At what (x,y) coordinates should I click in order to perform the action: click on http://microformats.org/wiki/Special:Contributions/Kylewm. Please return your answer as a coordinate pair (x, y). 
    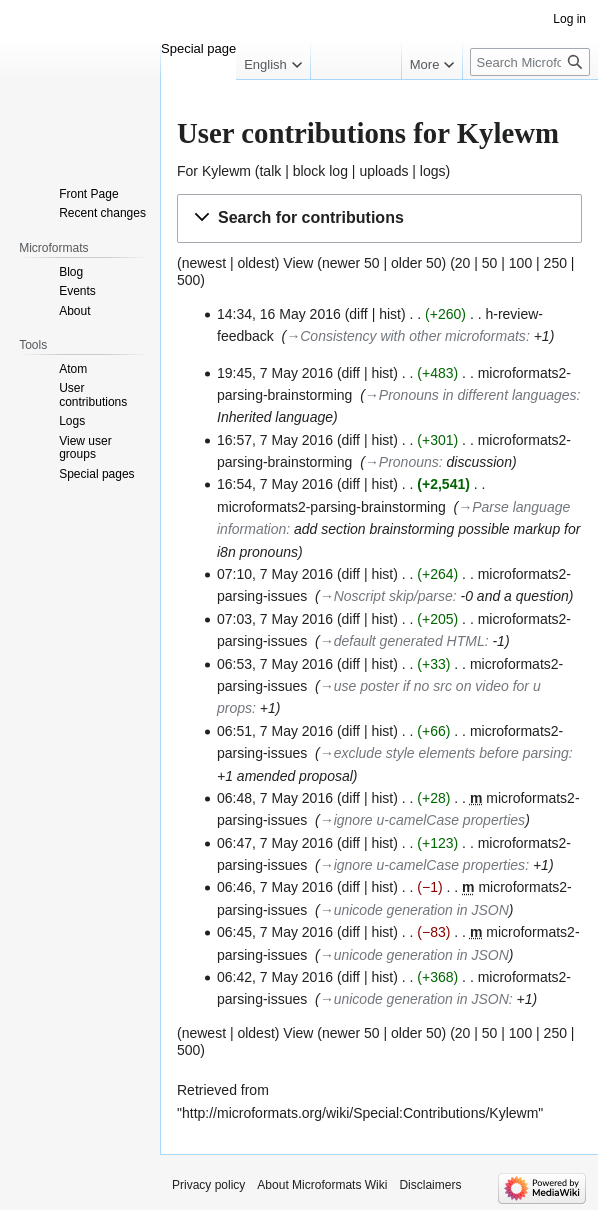
    Looking at the image, I should click on (360, 1113).